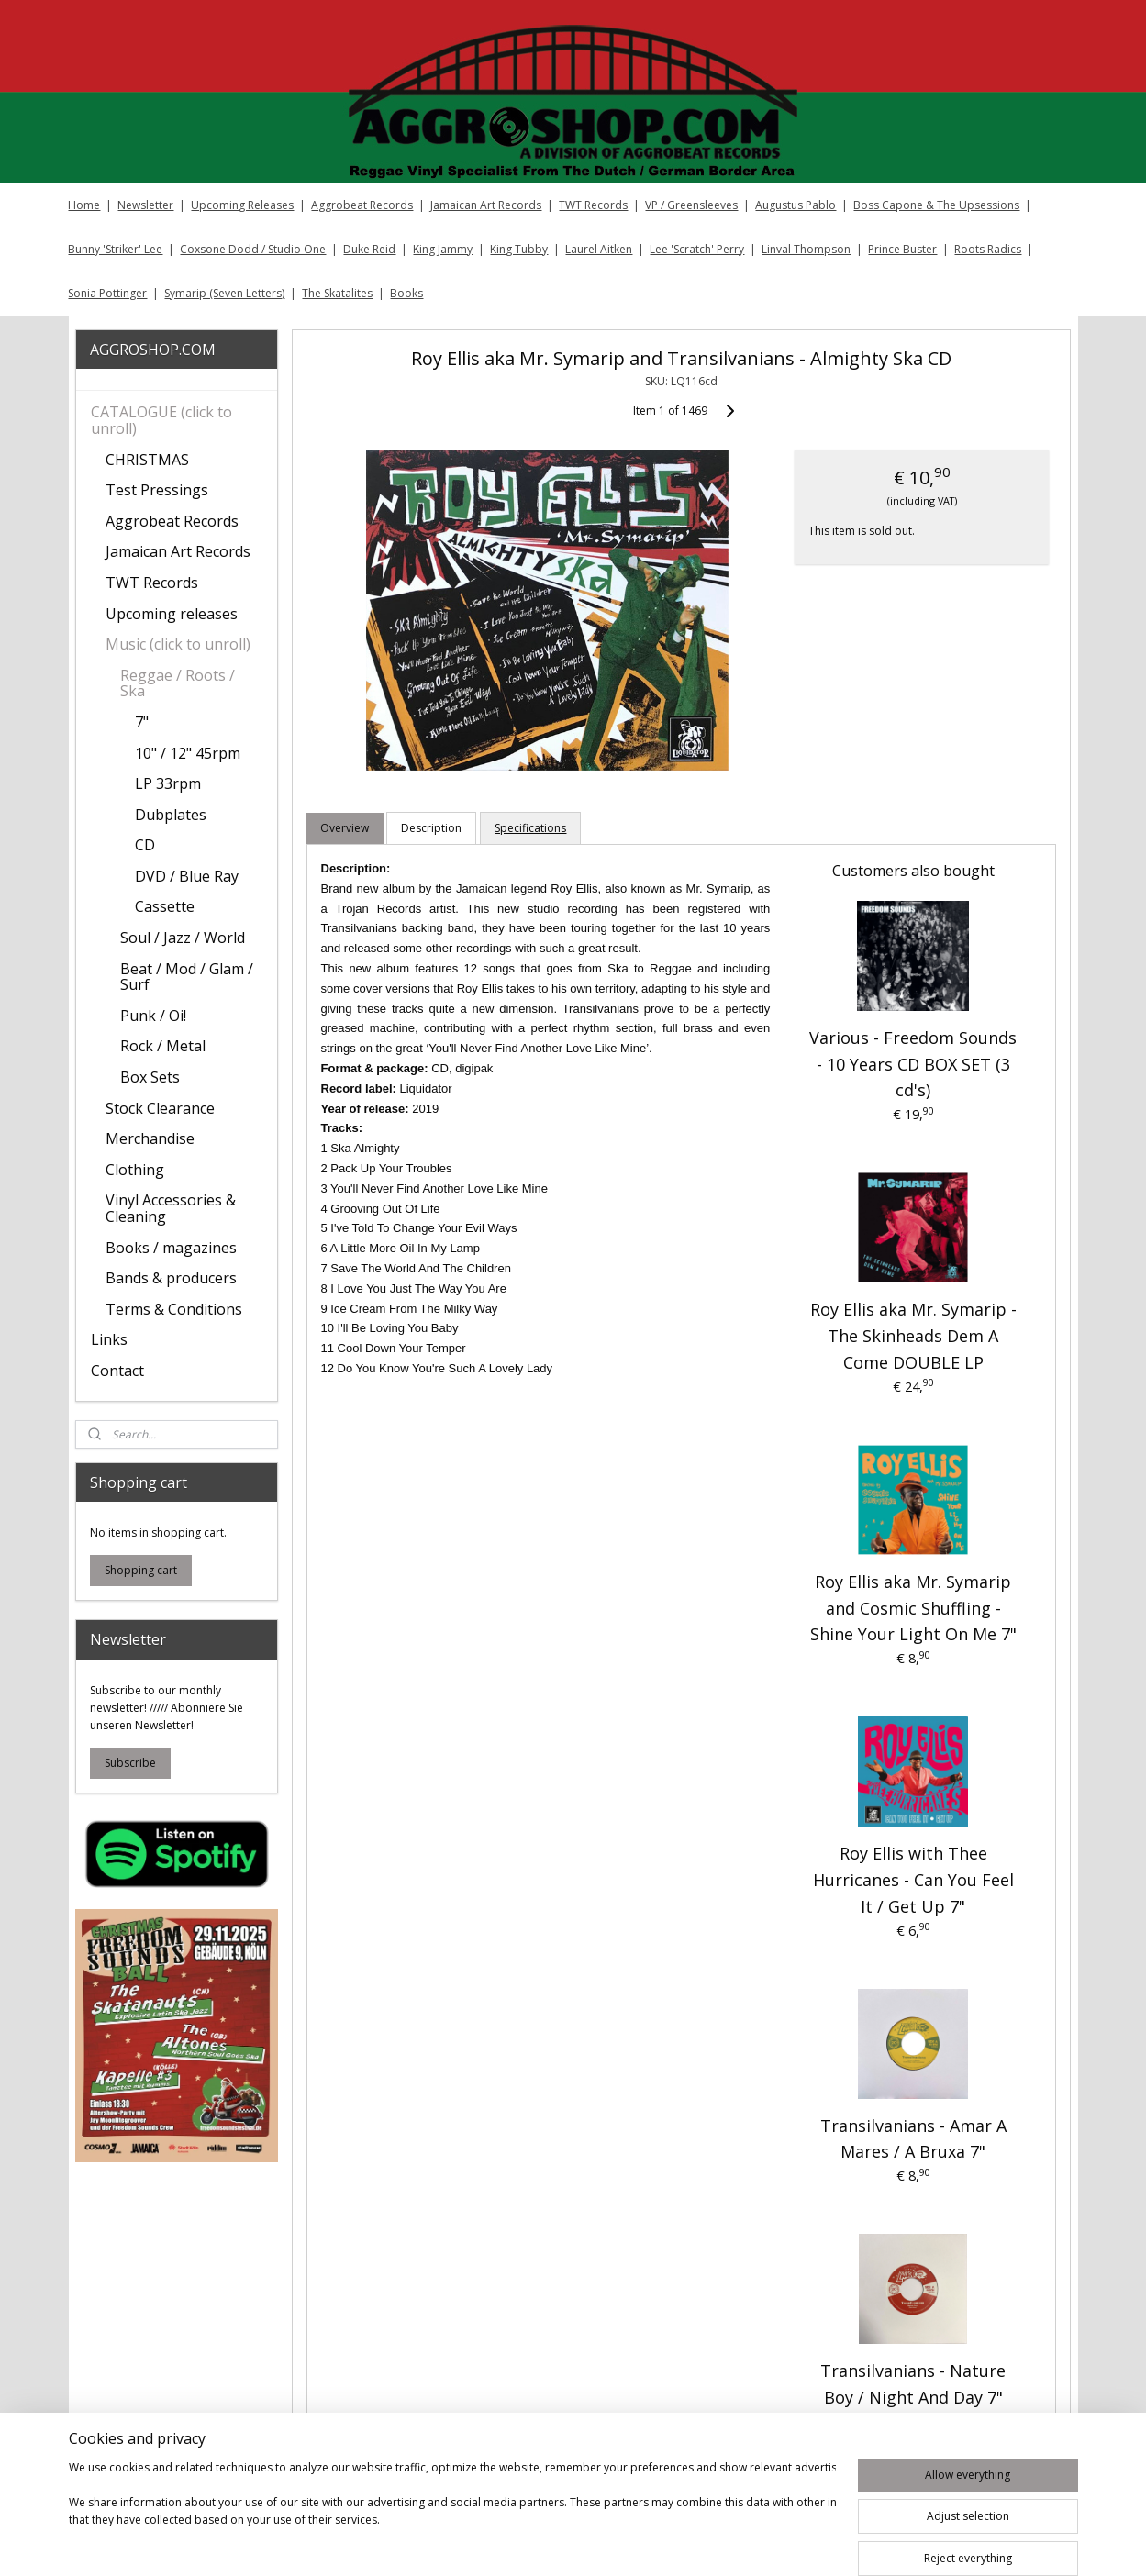 The width and height of the screenshot is (1146, 2576). Describe the element at coordinates (165, 906) in the screenshot. I see `Cassette` at that location.